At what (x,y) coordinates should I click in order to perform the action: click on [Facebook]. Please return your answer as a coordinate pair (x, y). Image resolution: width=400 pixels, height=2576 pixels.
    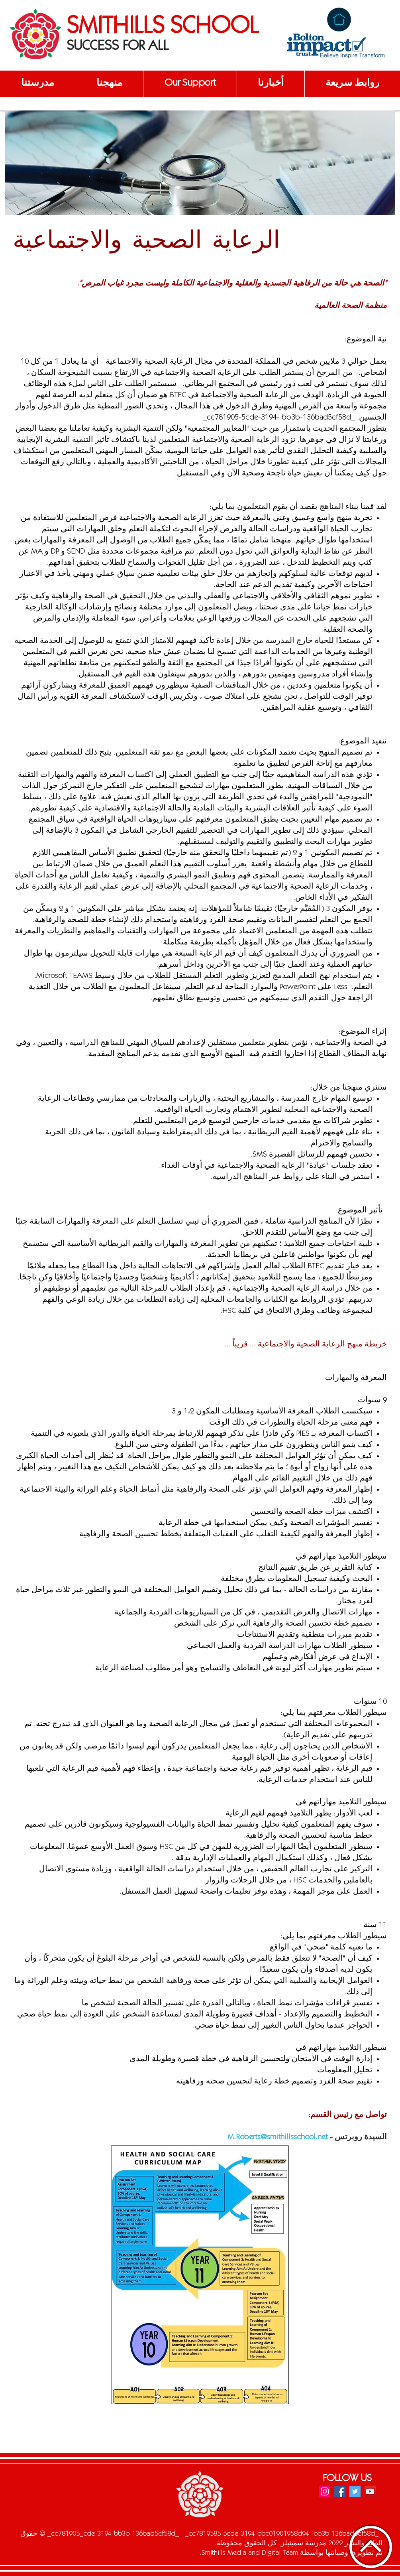
    Looking at the image, I should click on (339, 2491).